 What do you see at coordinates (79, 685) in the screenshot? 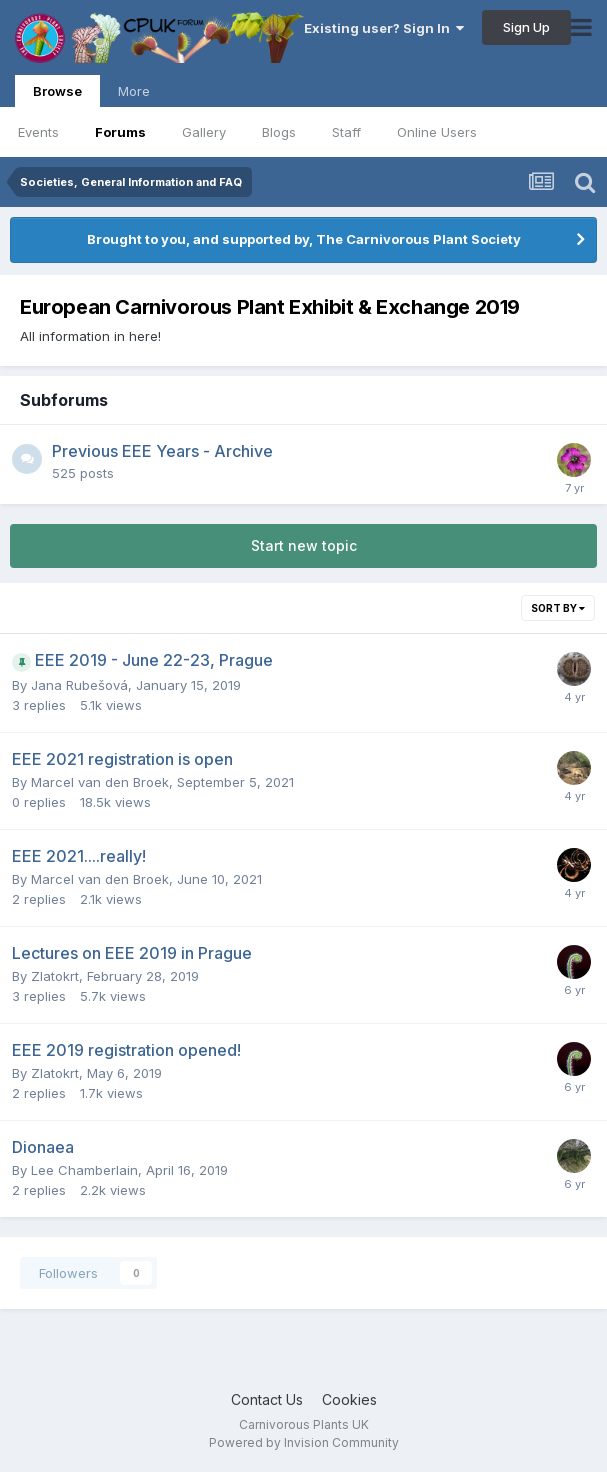
I see `Jana Rubešová` at bounding box center [79, 685].